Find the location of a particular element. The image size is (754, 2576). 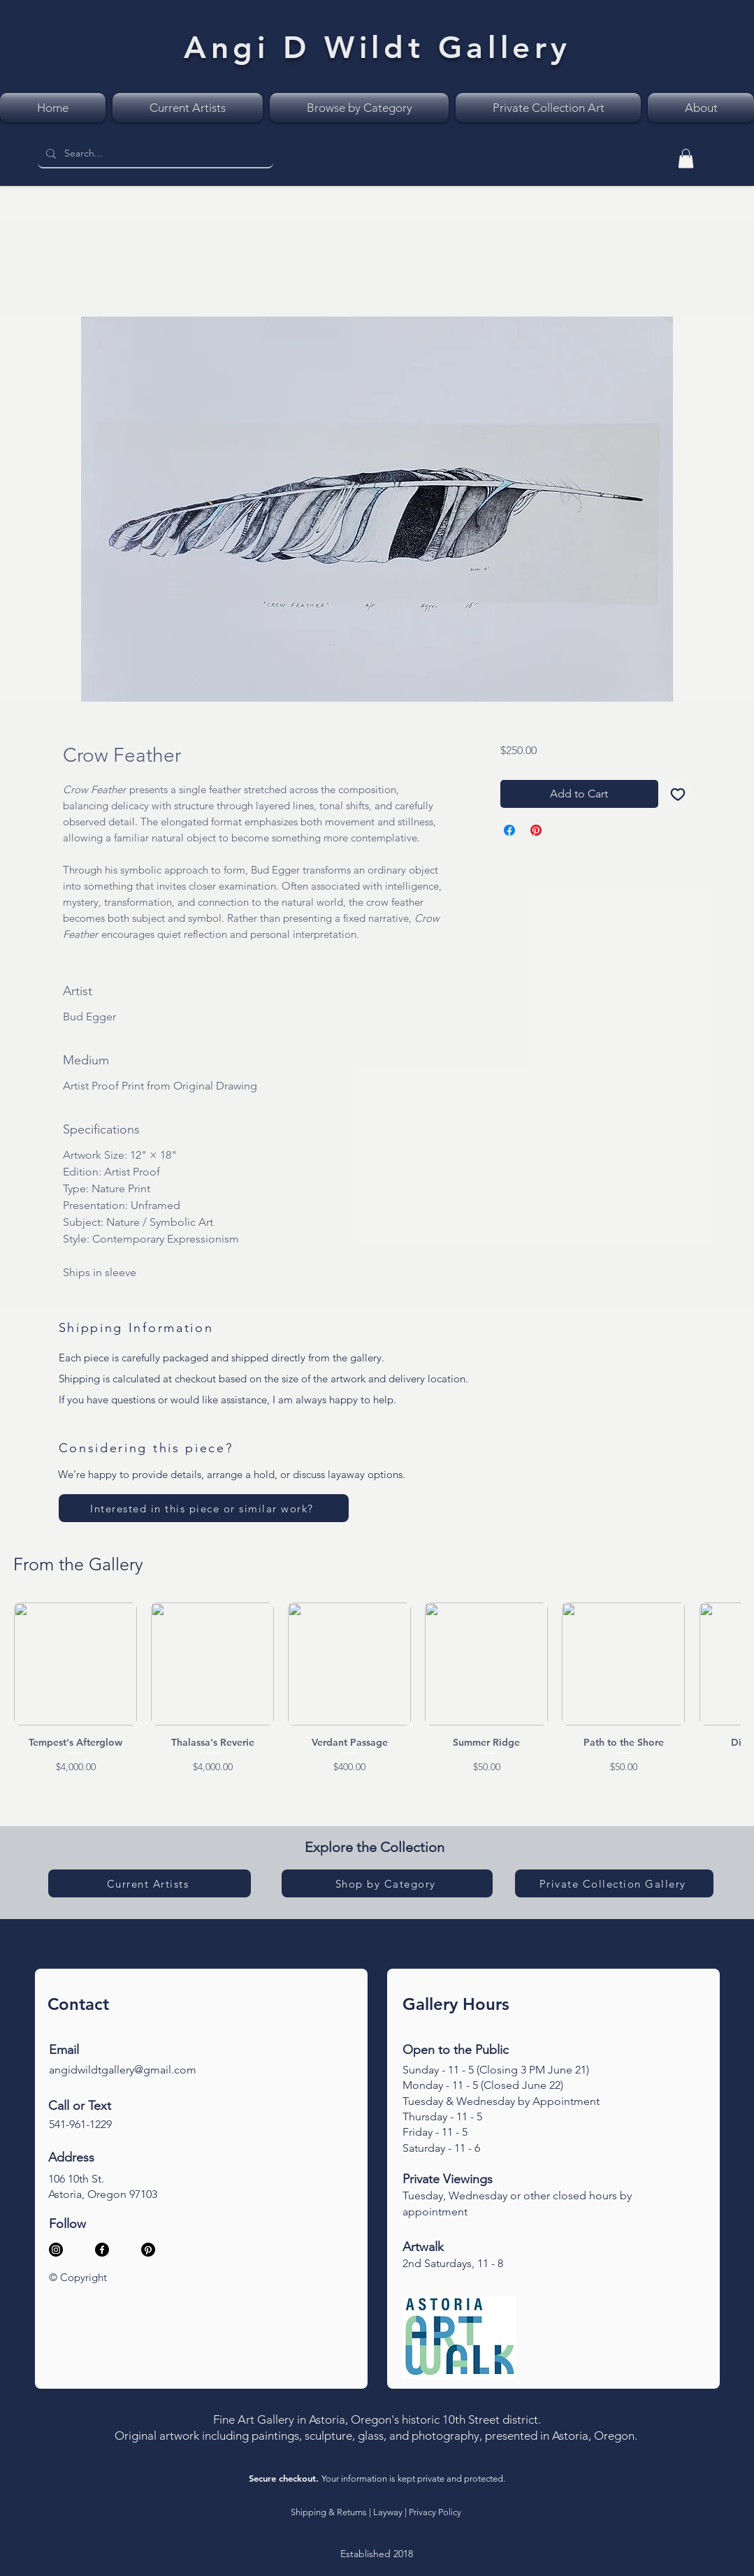

[Facebook] is located at coordinates (102, 2250).